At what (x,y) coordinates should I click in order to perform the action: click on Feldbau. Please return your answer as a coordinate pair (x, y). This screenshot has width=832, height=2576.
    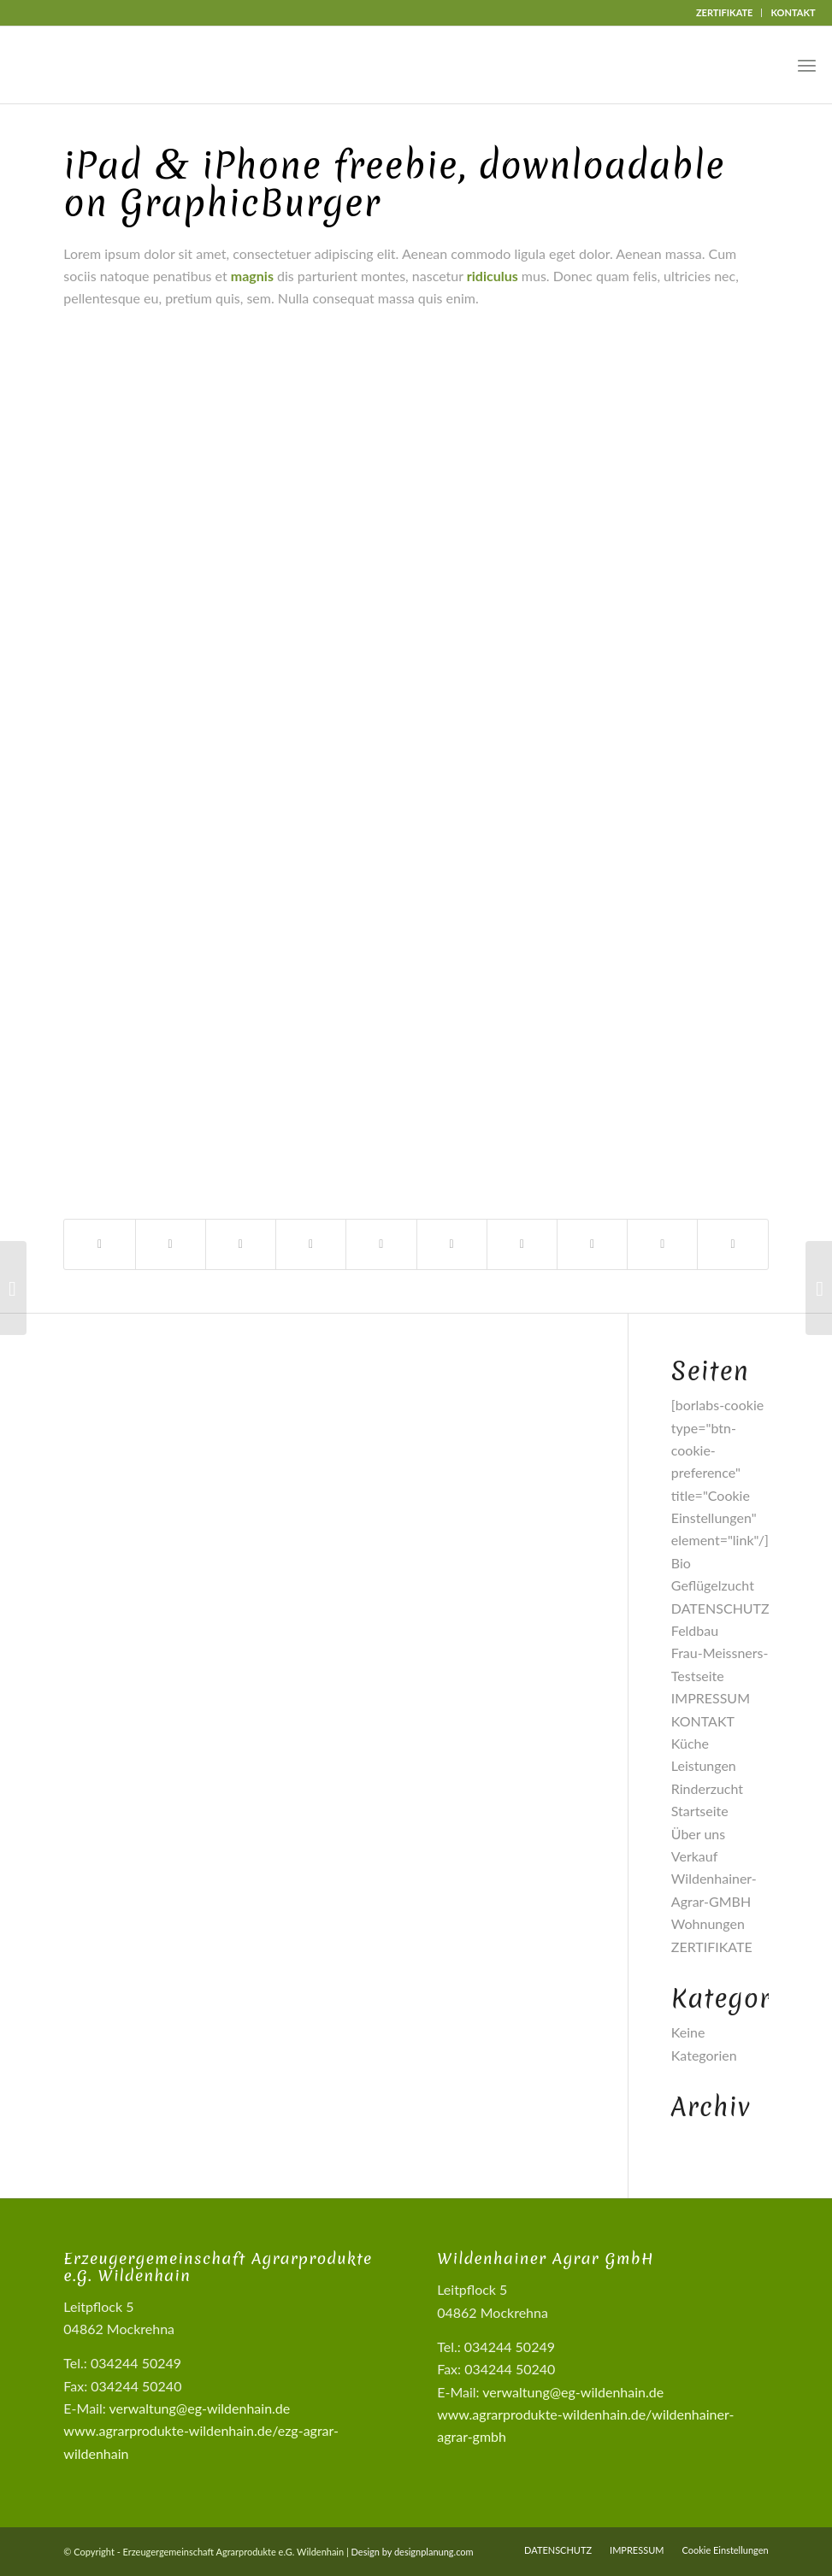
    Looking at the image, I should click on (694, 1630).